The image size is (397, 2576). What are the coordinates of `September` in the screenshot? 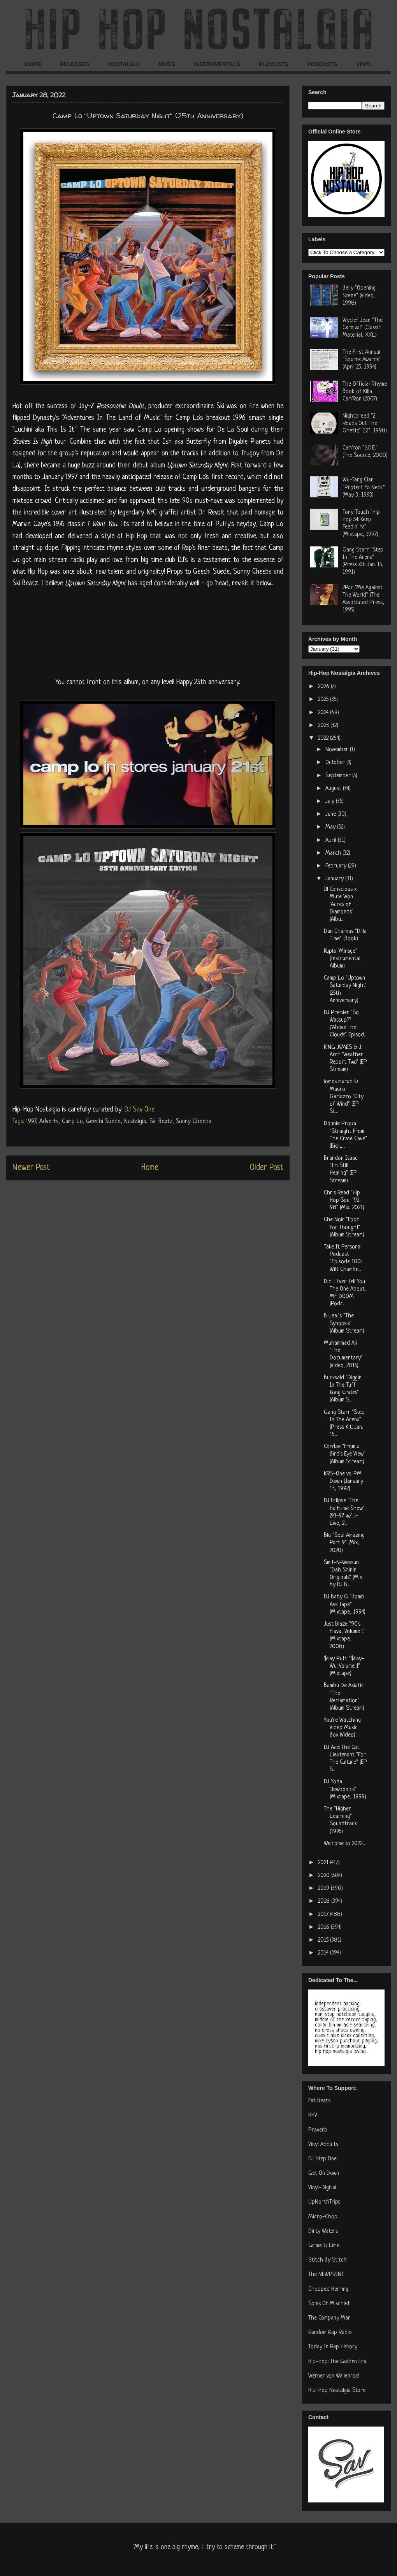 It's located at (338, 776).